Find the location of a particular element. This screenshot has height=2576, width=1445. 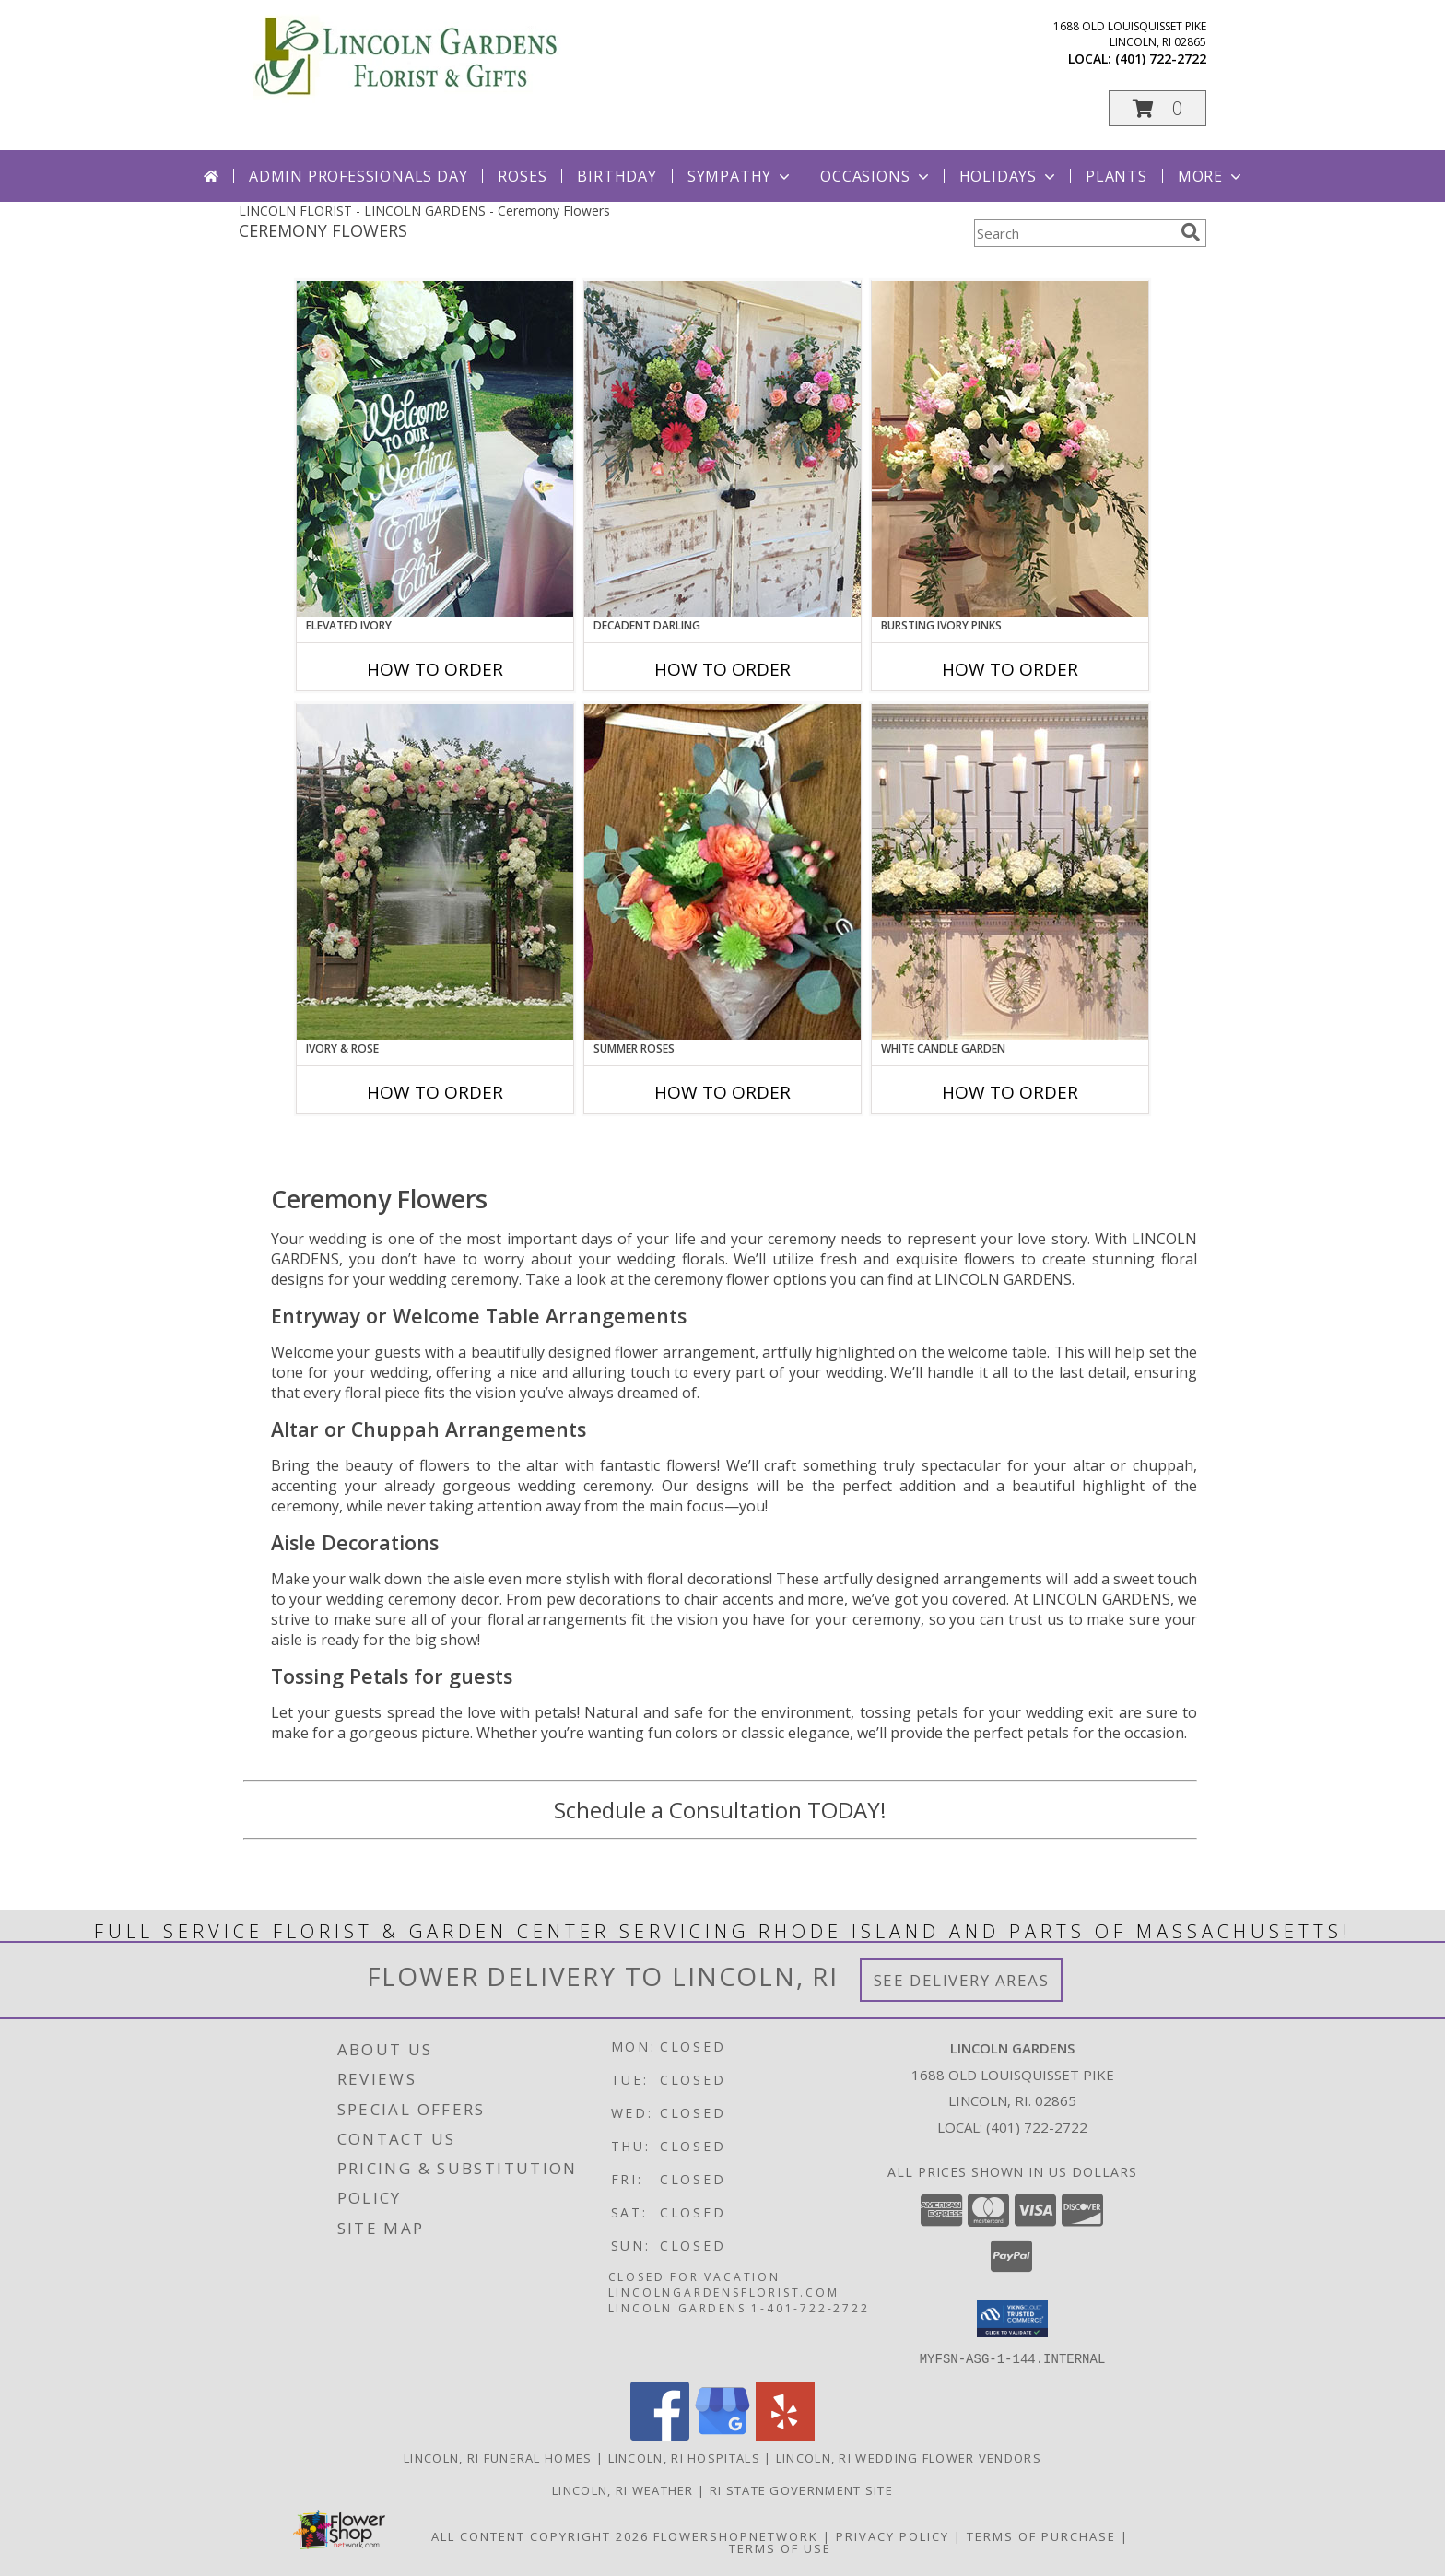

[View White Candle Garden Altar Arrangement Info] is located at coordinates (1010, 872).